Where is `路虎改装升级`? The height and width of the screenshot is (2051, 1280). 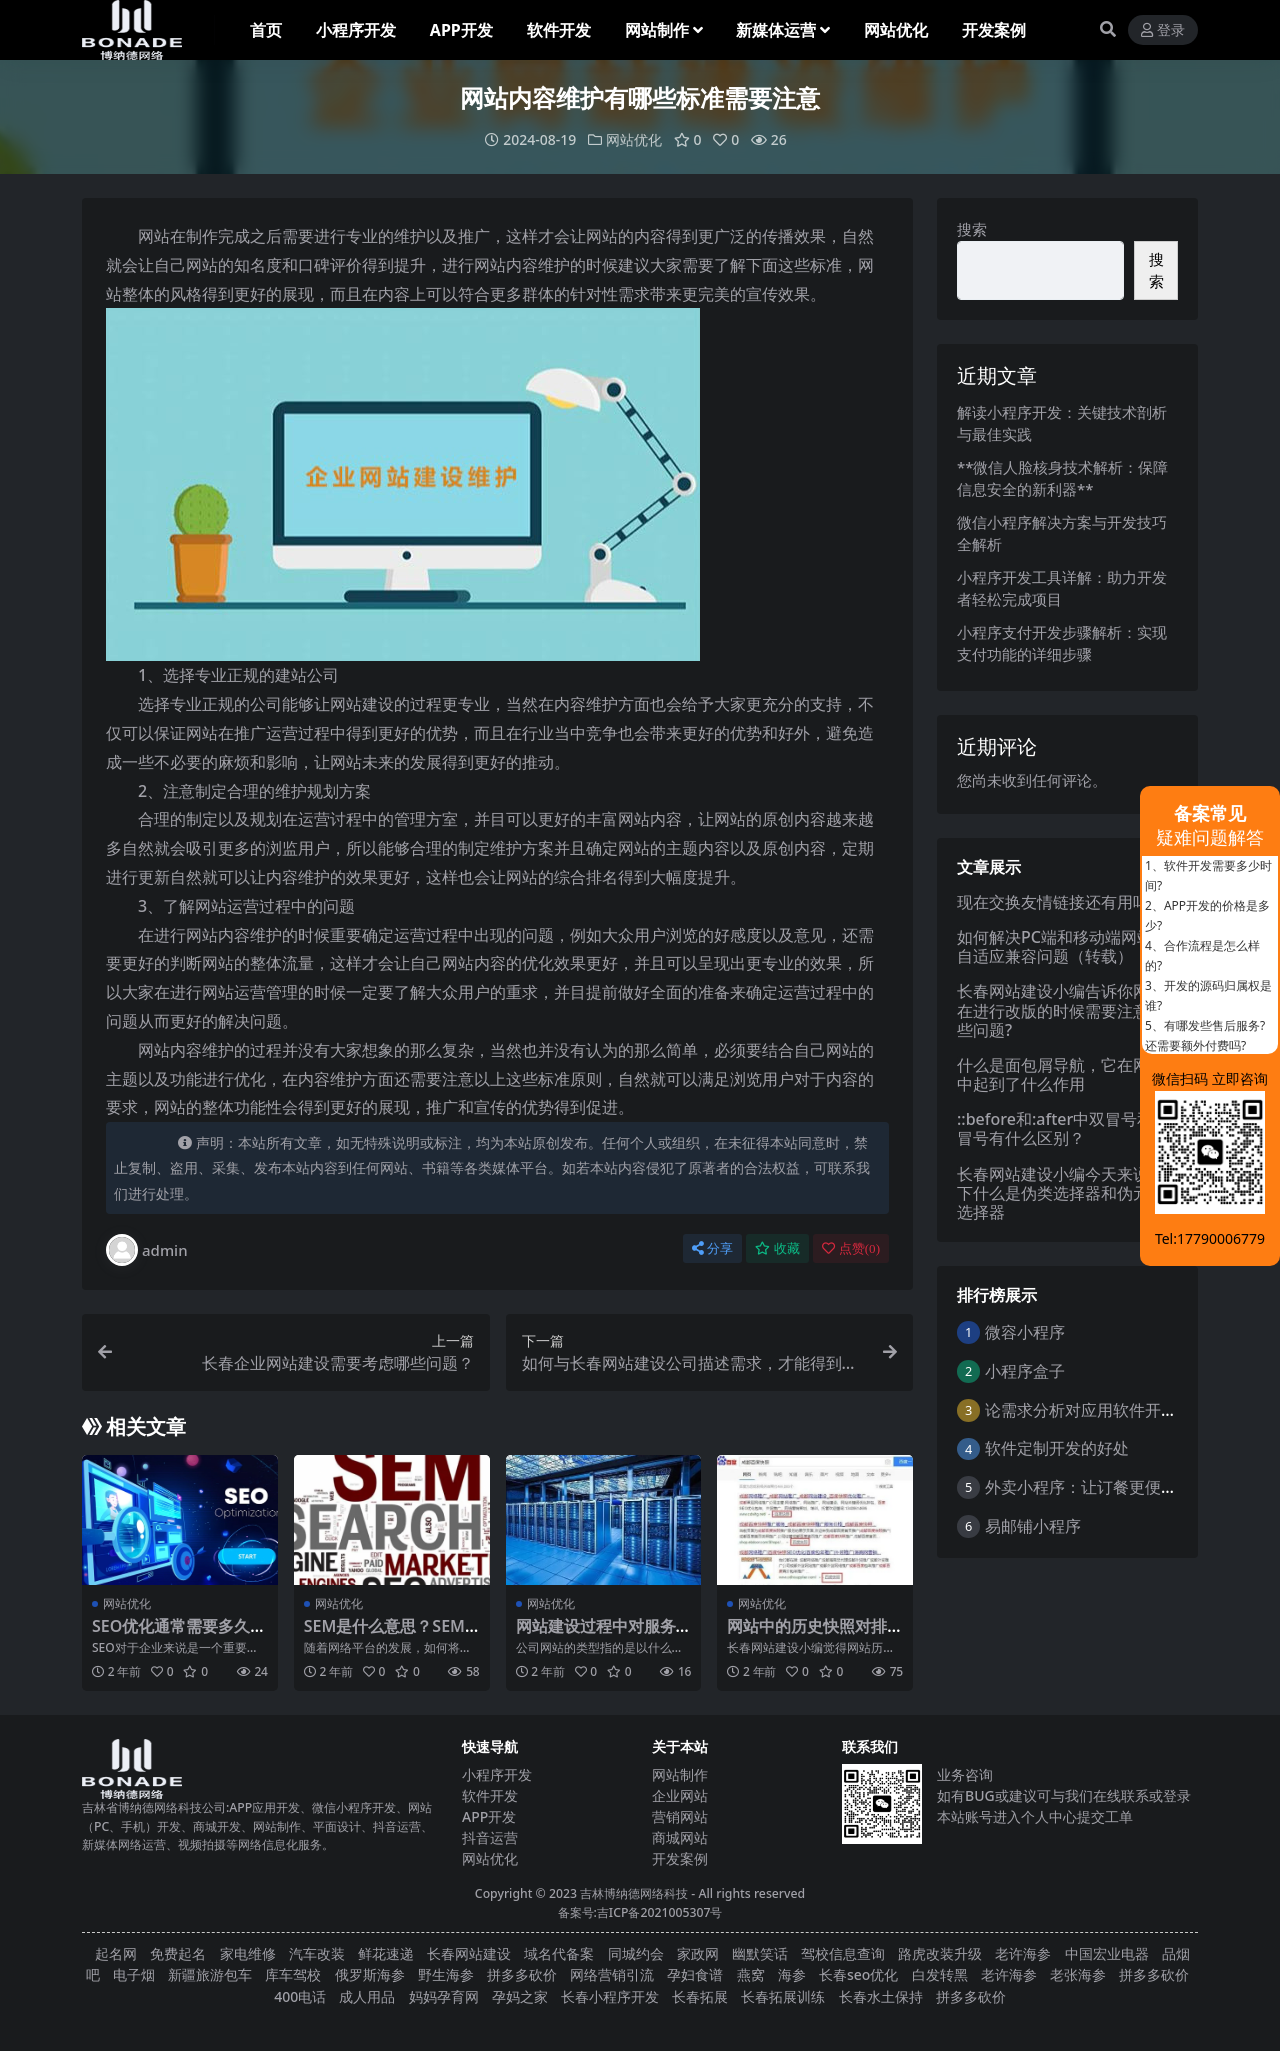 路虎改装升级 is located at coordinates (940, 1953).